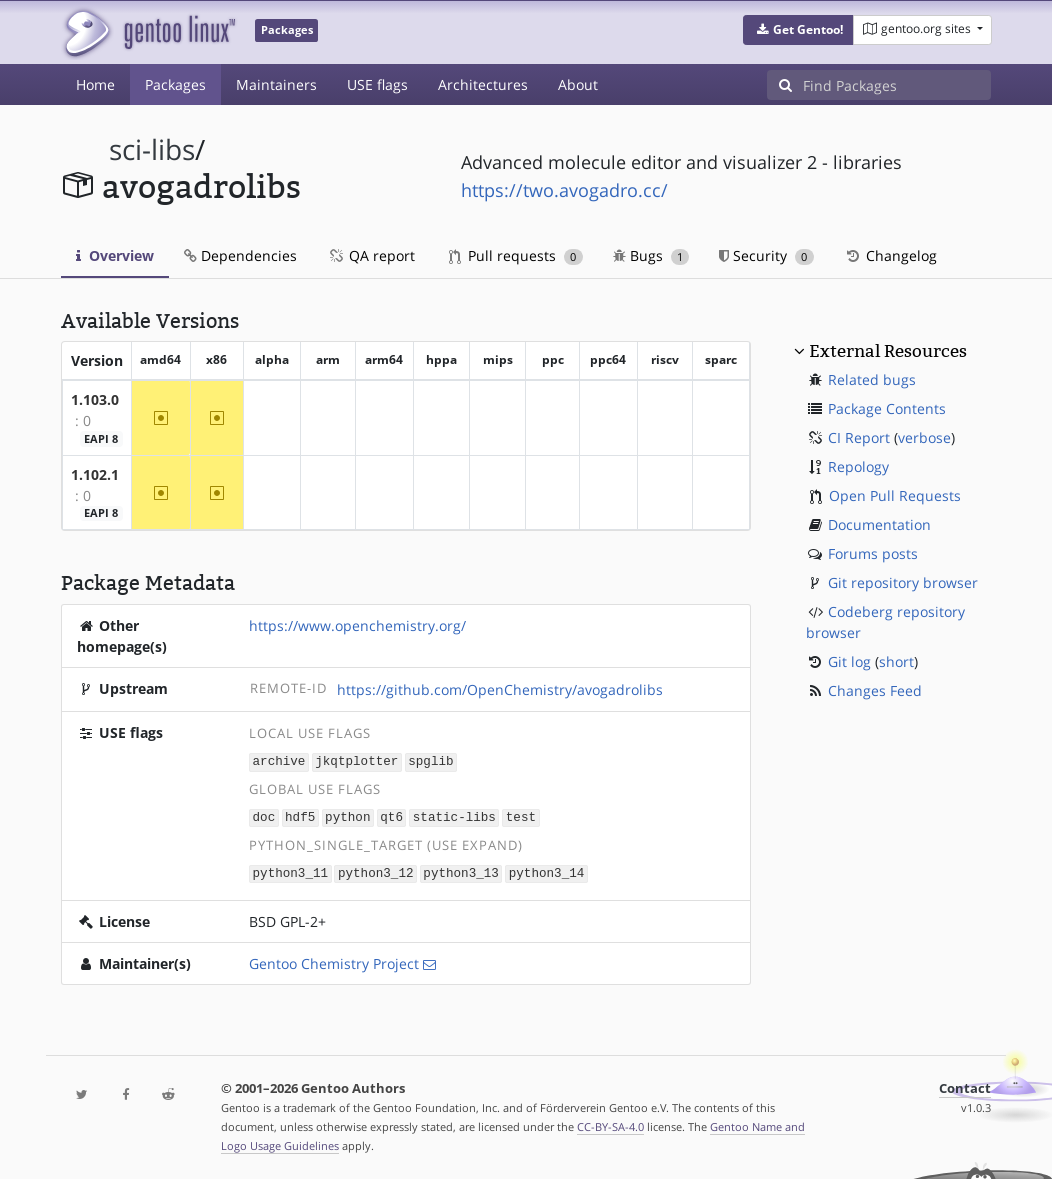 The height and width of the screenshot is (1179, 1052). What do you see at coordinates (300, 815) in the screenshot?
I see `hdf5` at bounding box center [300, 815].